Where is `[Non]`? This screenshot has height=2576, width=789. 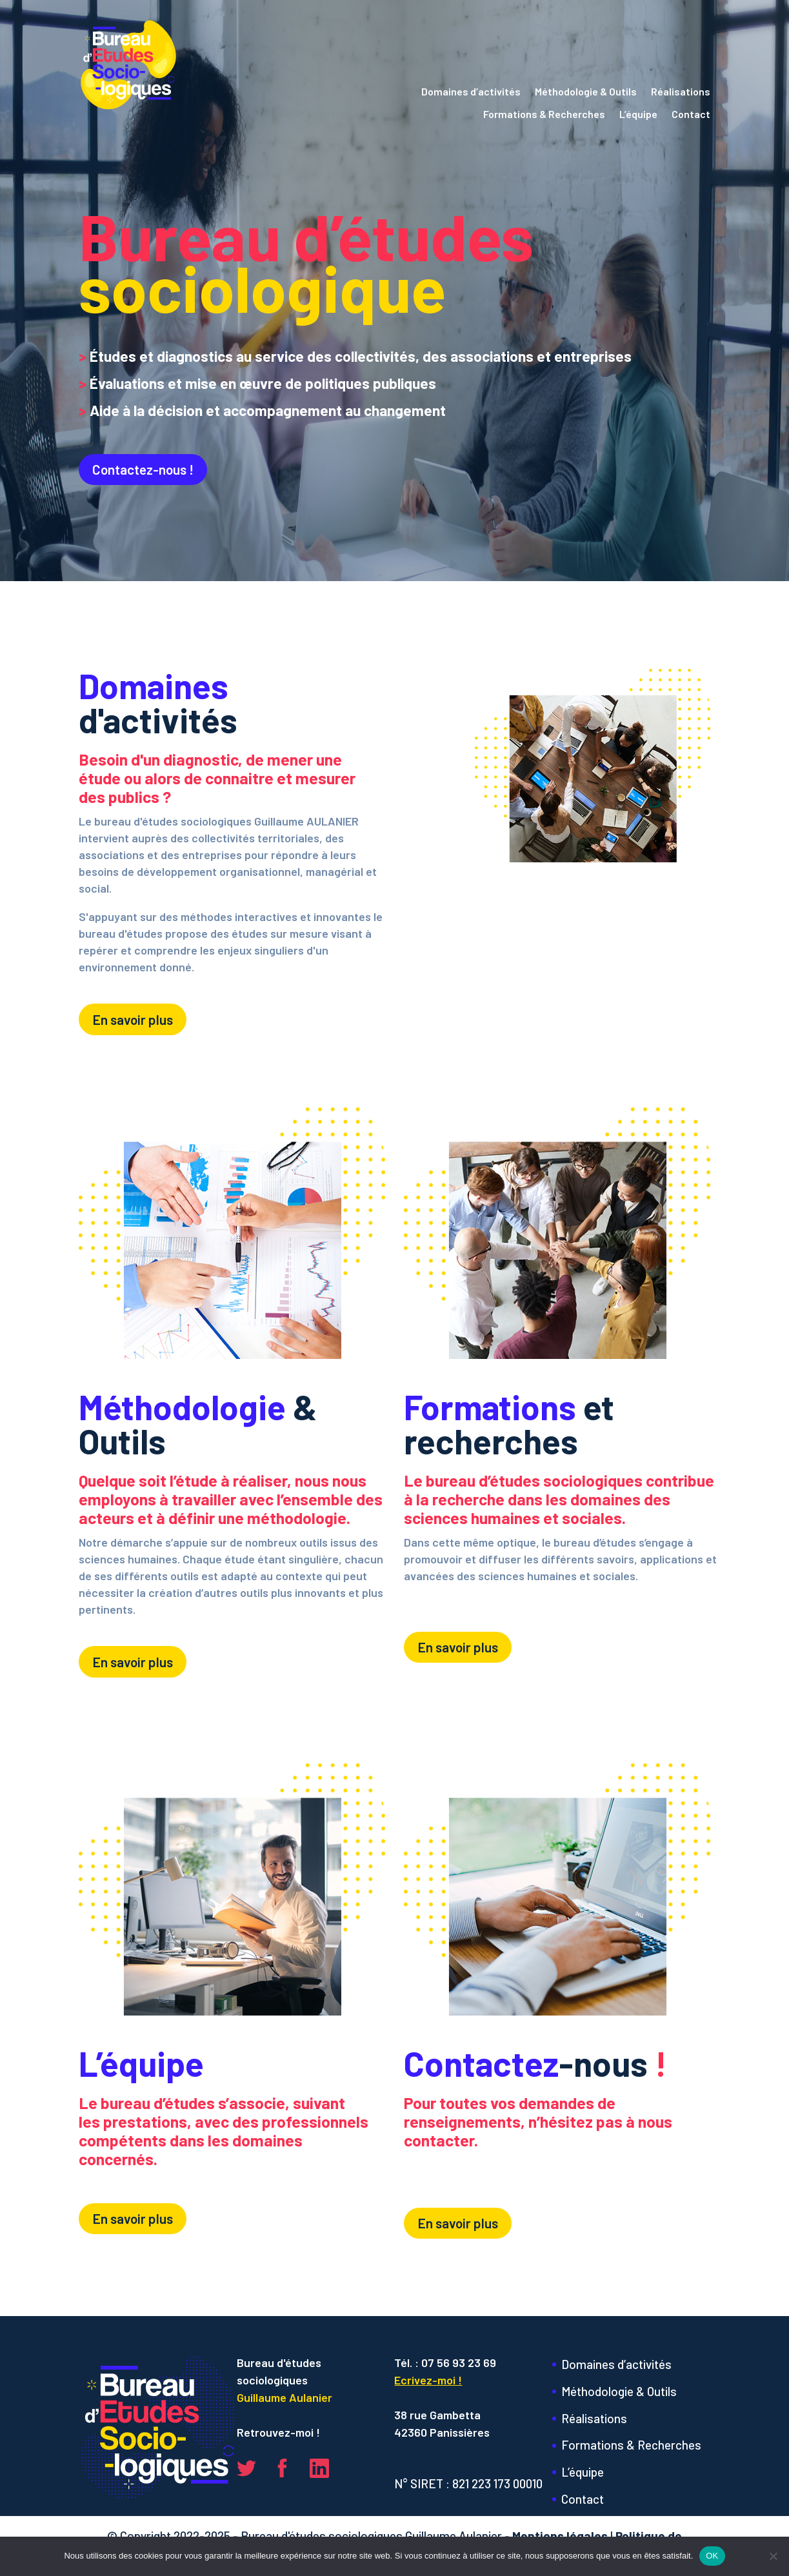 [Non] is located at coordinates (772, 2556).